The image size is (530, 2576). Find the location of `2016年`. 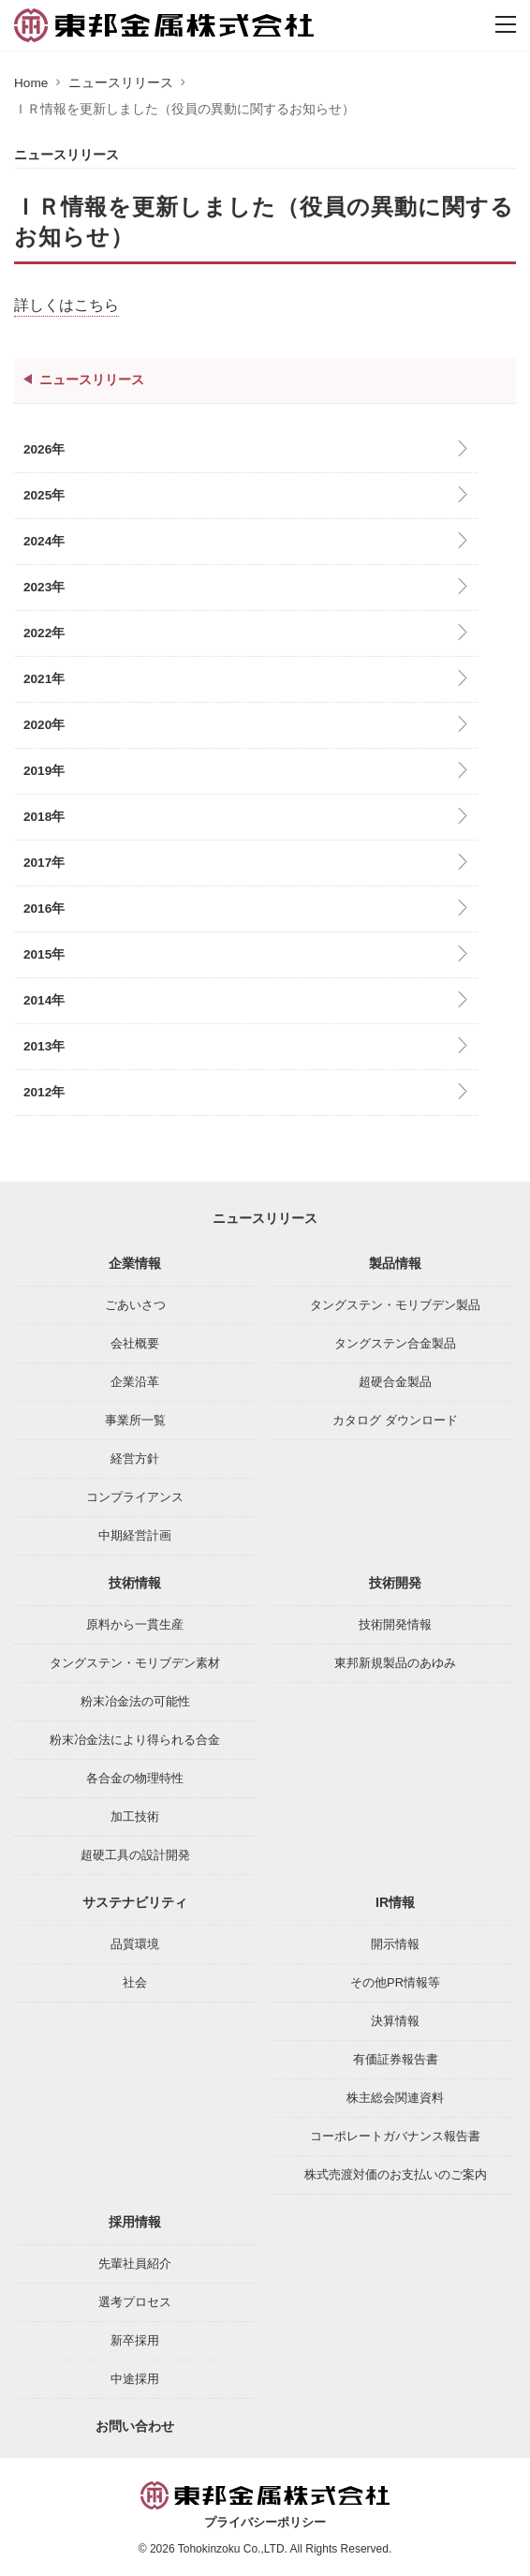

2016年 is located at coordinates (44, 908).